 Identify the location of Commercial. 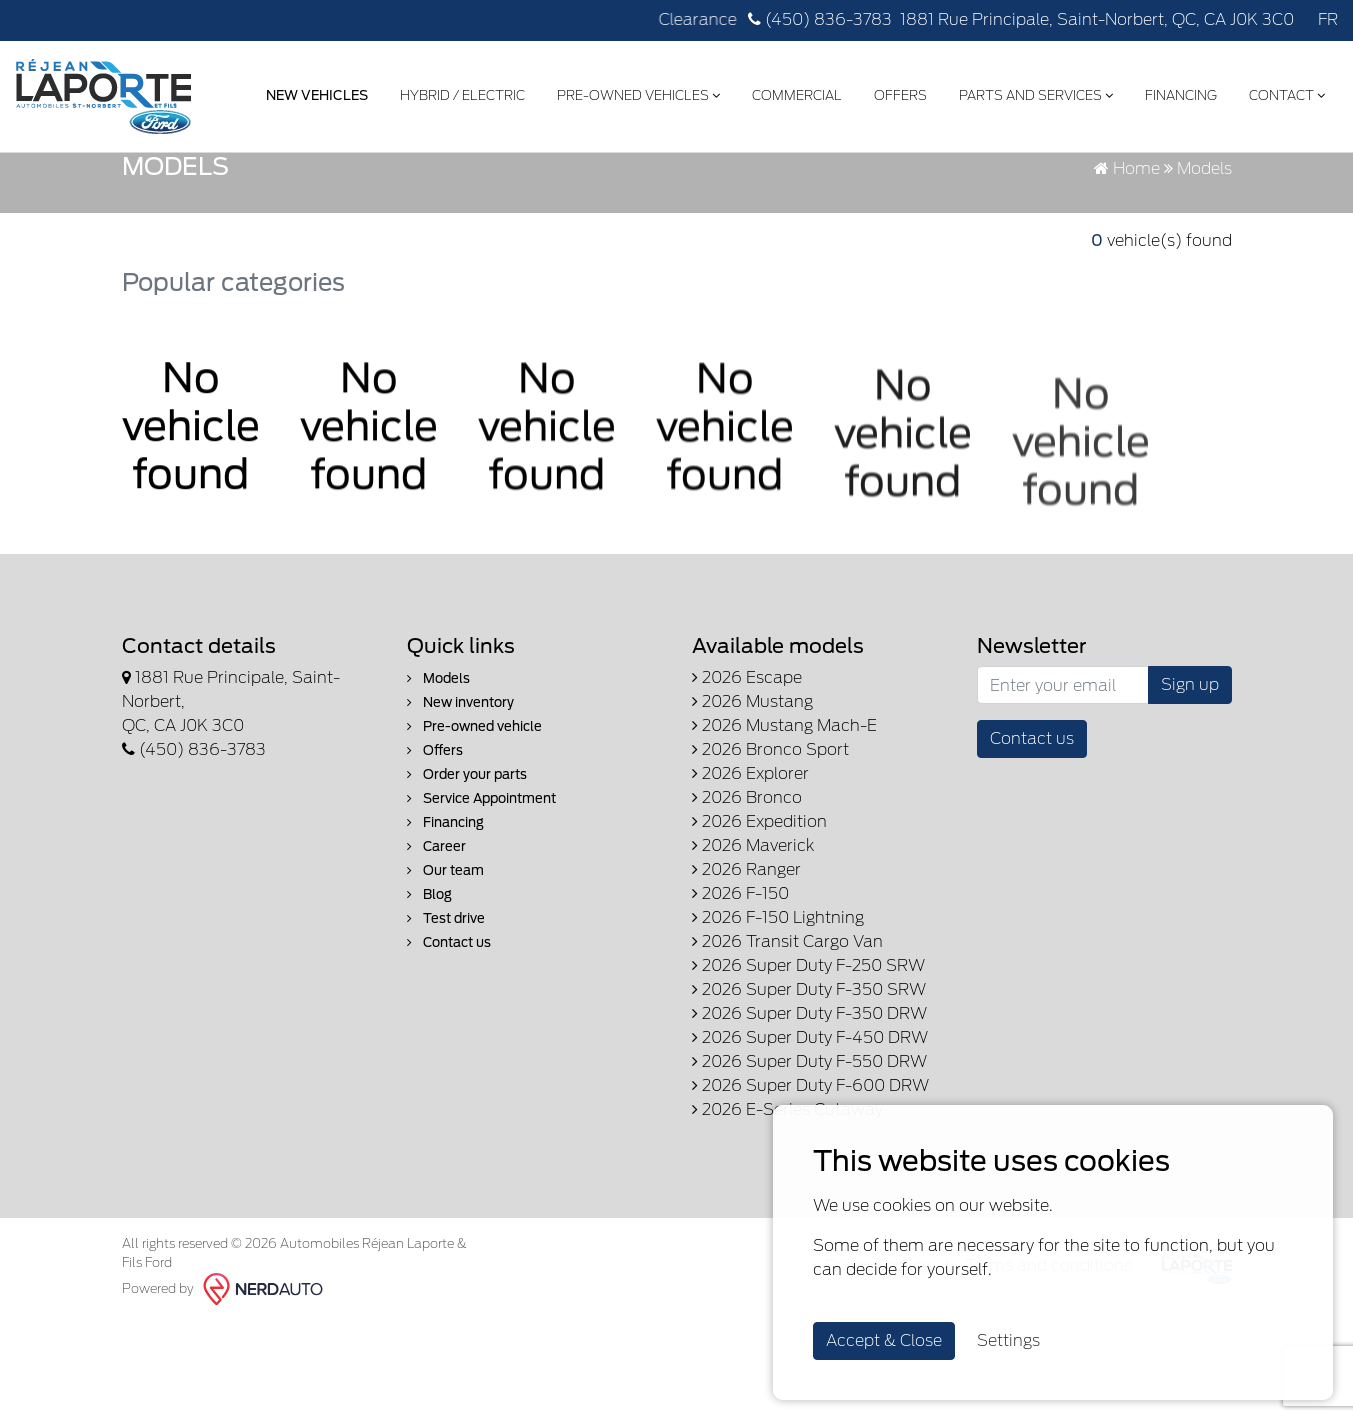
(793, 93).